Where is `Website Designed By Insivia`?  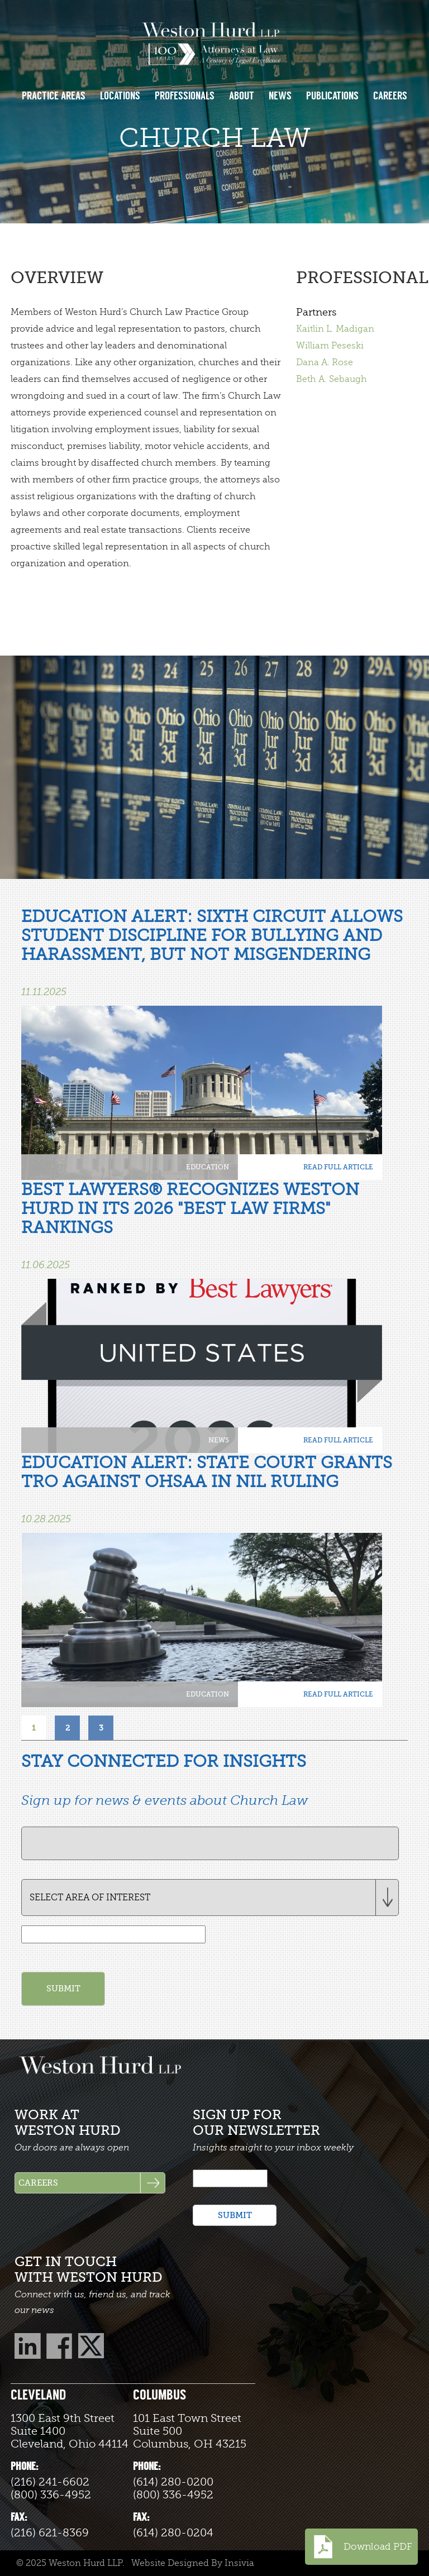
Website Designed By Insivia is located at coordinates (192, 2563).